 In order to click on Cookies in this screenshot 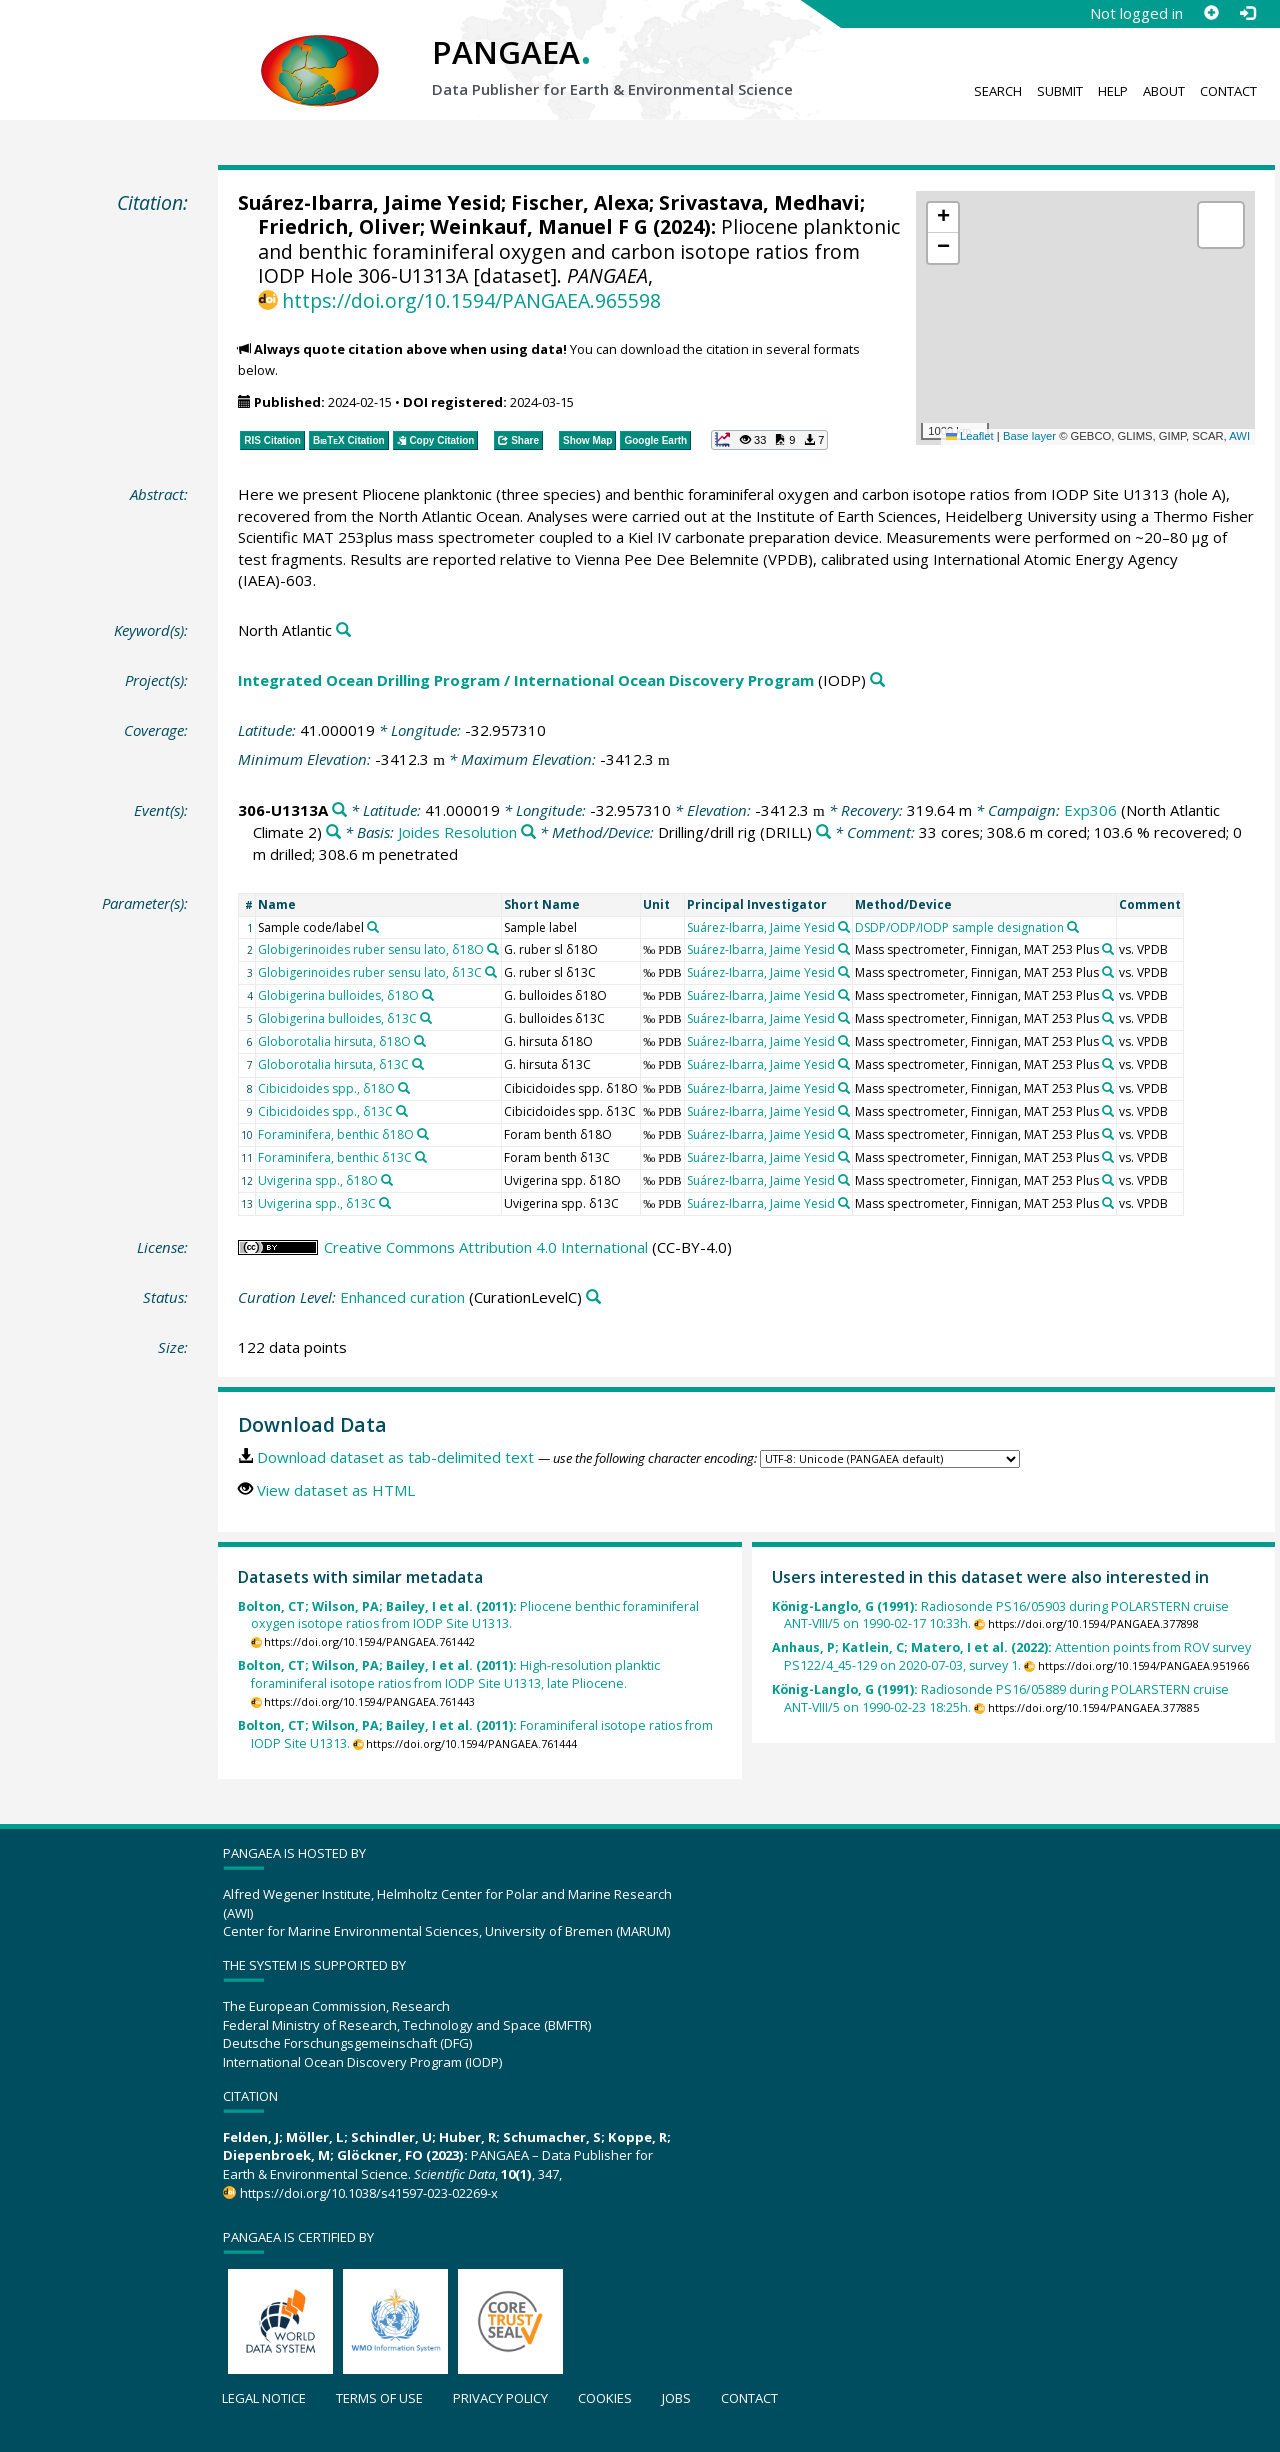, I will do `click(605, 2398)`.